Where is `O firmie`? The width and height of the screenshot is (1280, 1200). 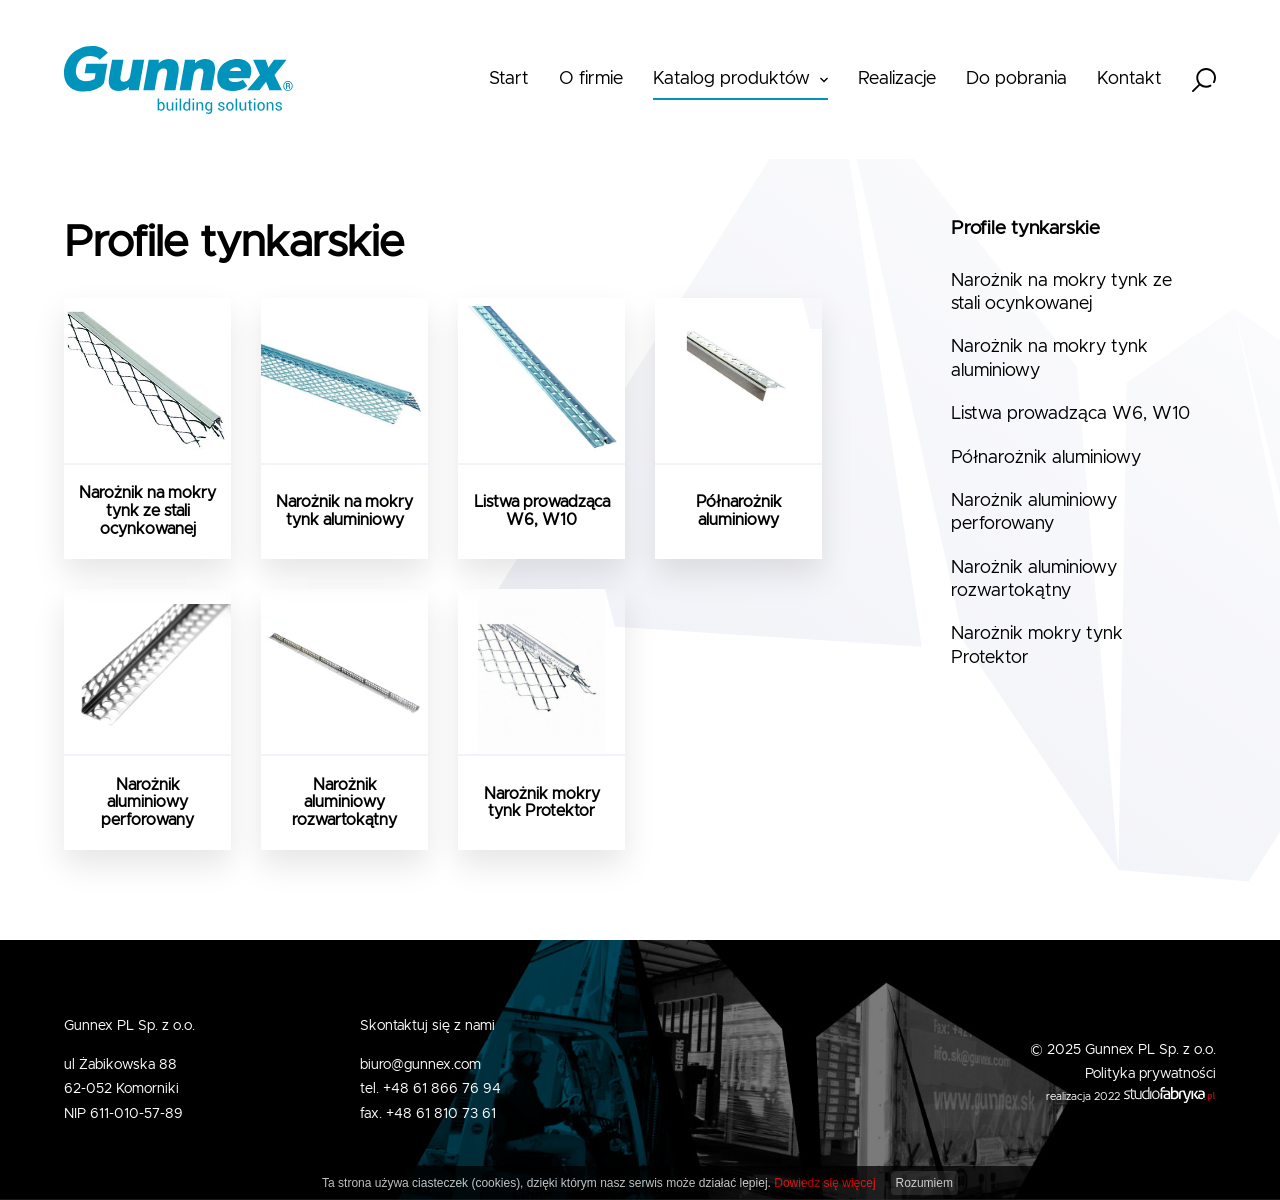 O firmie is located at coordinates (591, 79).